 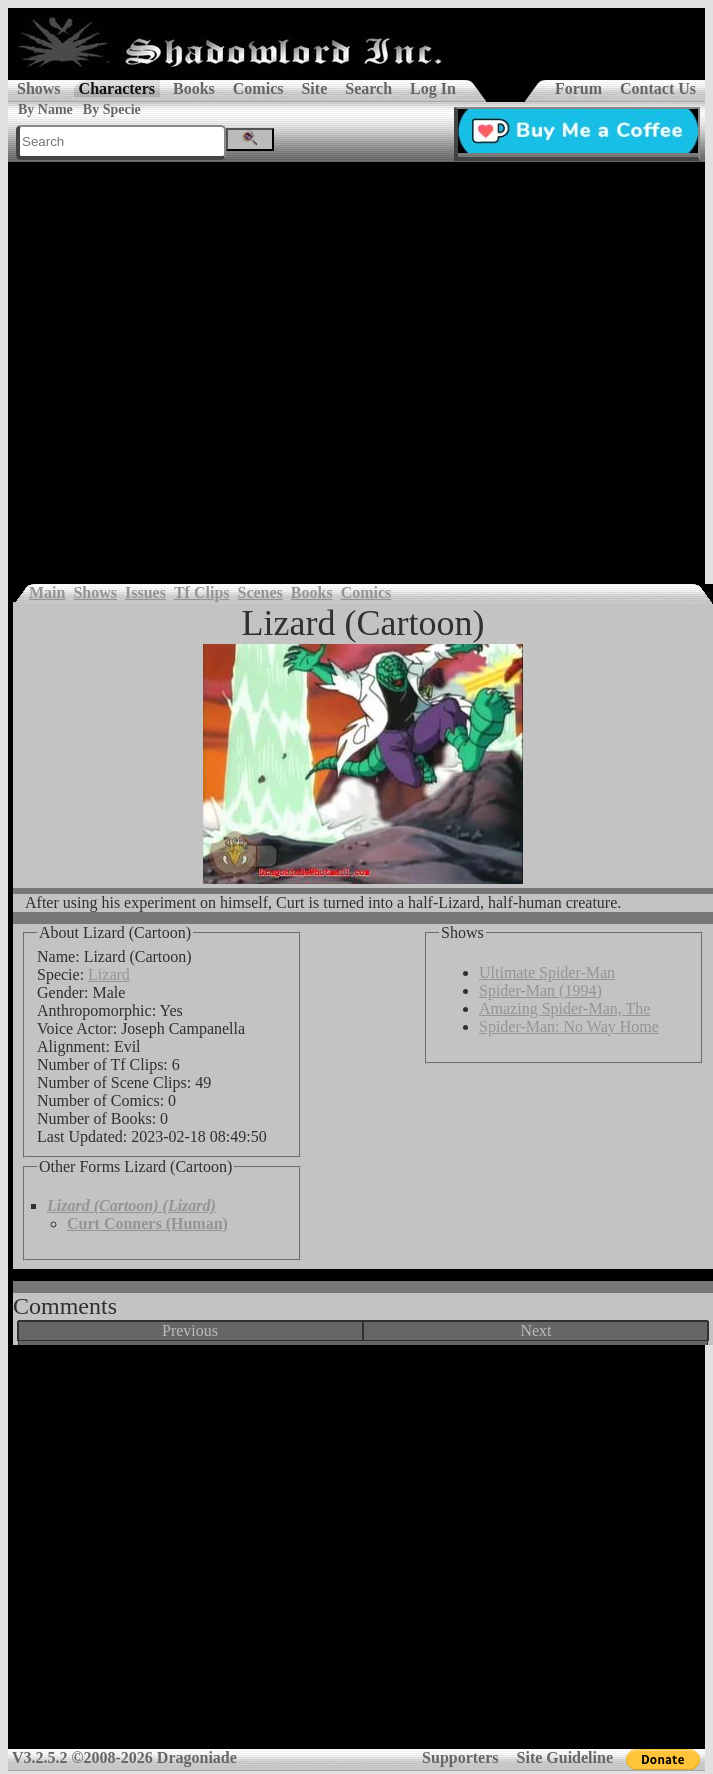 What do you see at coordinates (39, 88) in the screenshot?
I see `Shows` at bounding box center [39, 88].